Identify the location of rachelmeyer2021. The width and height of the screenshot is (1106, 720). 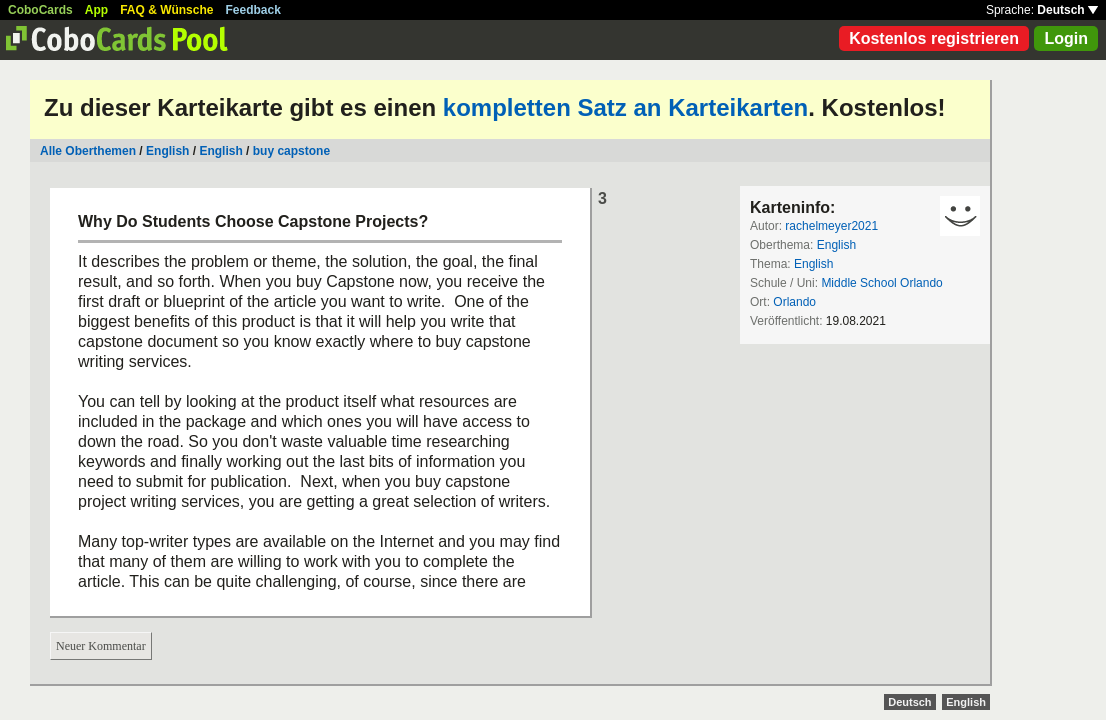
(831, 226).